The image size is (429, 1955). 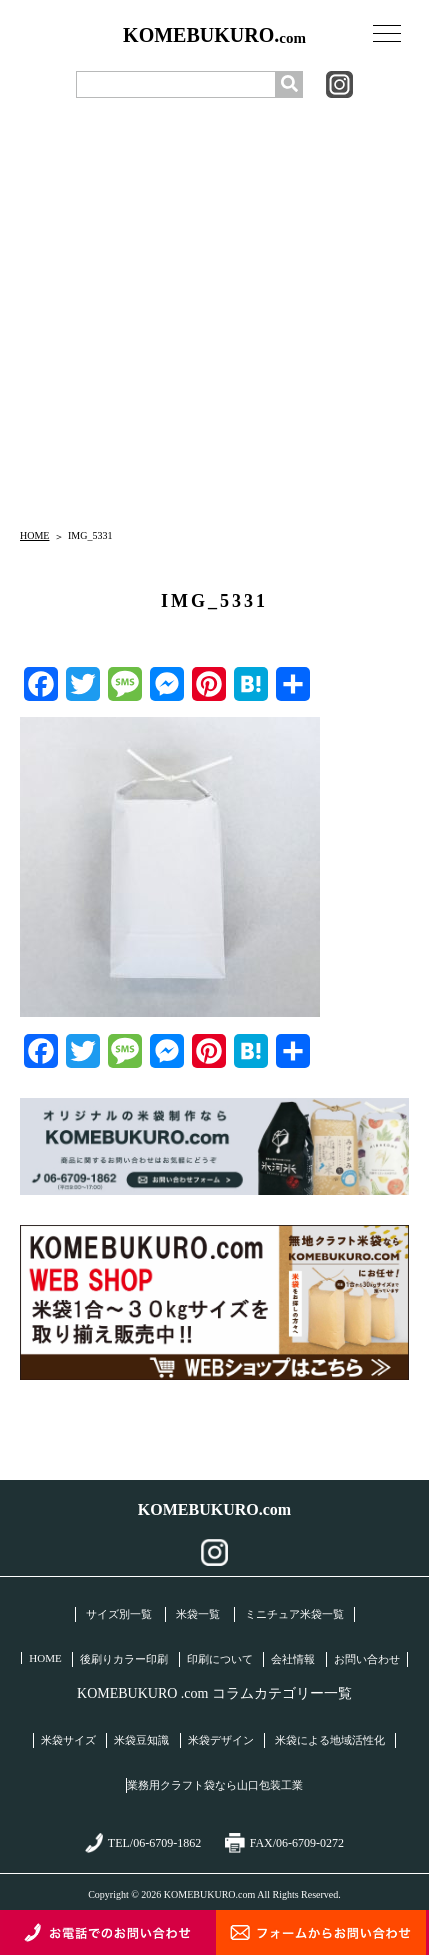 I want to click on HOME, so click(x=34, y=535).